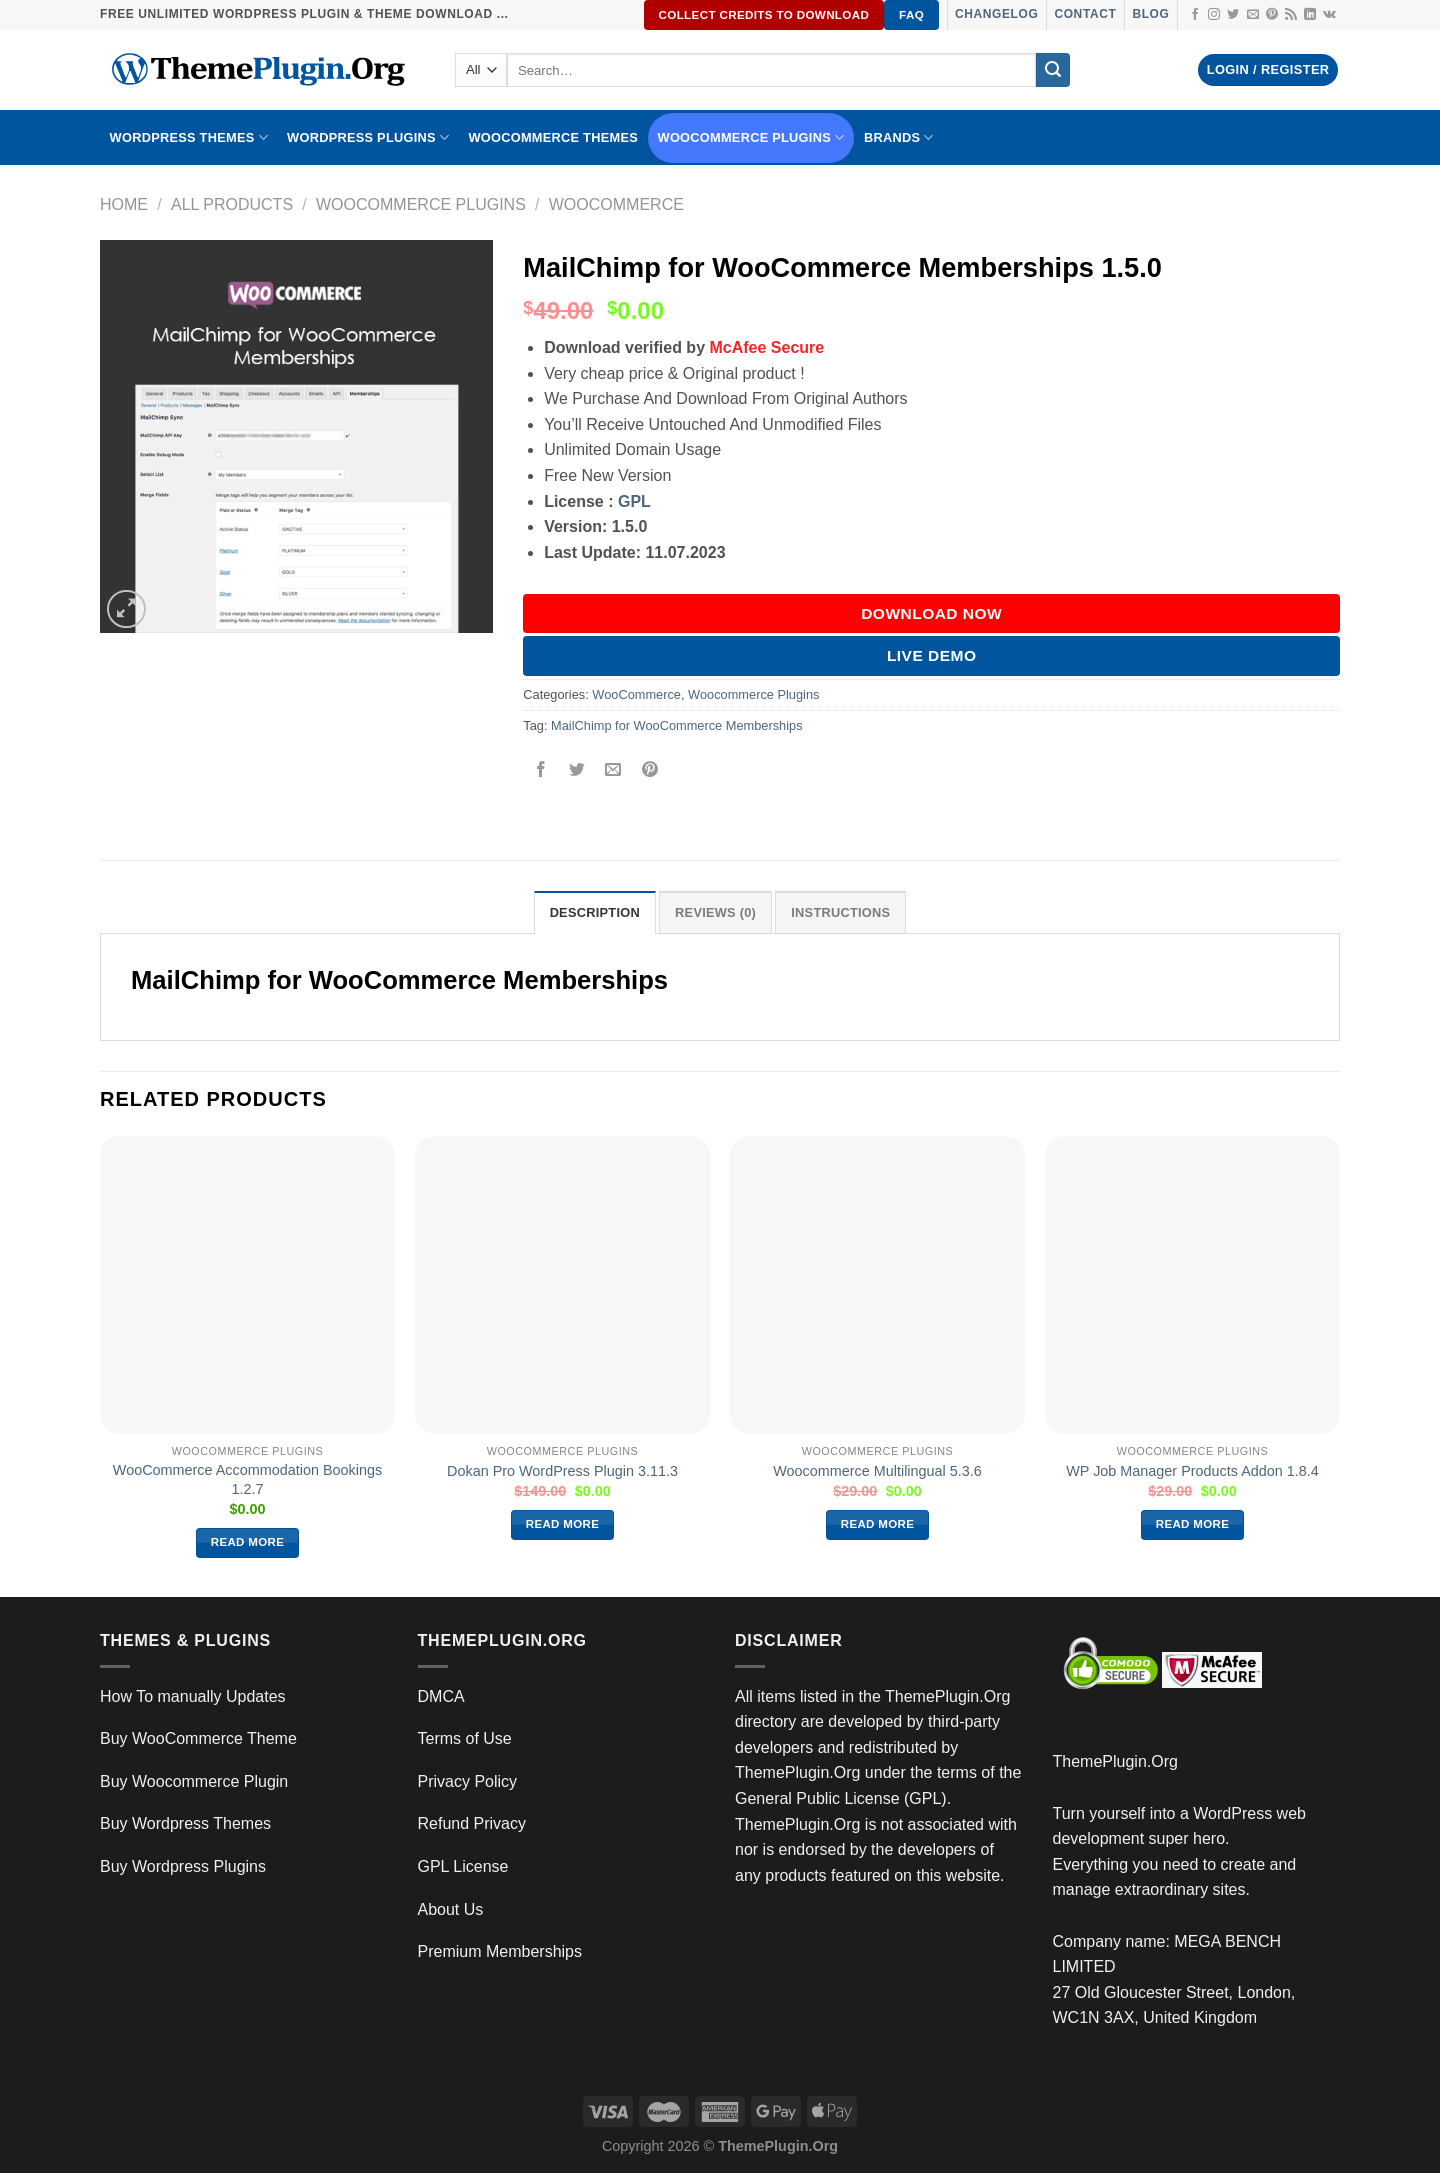  Describe the element at coordinates (1085, 14) in the screenshot. I see `Contact` at that location.